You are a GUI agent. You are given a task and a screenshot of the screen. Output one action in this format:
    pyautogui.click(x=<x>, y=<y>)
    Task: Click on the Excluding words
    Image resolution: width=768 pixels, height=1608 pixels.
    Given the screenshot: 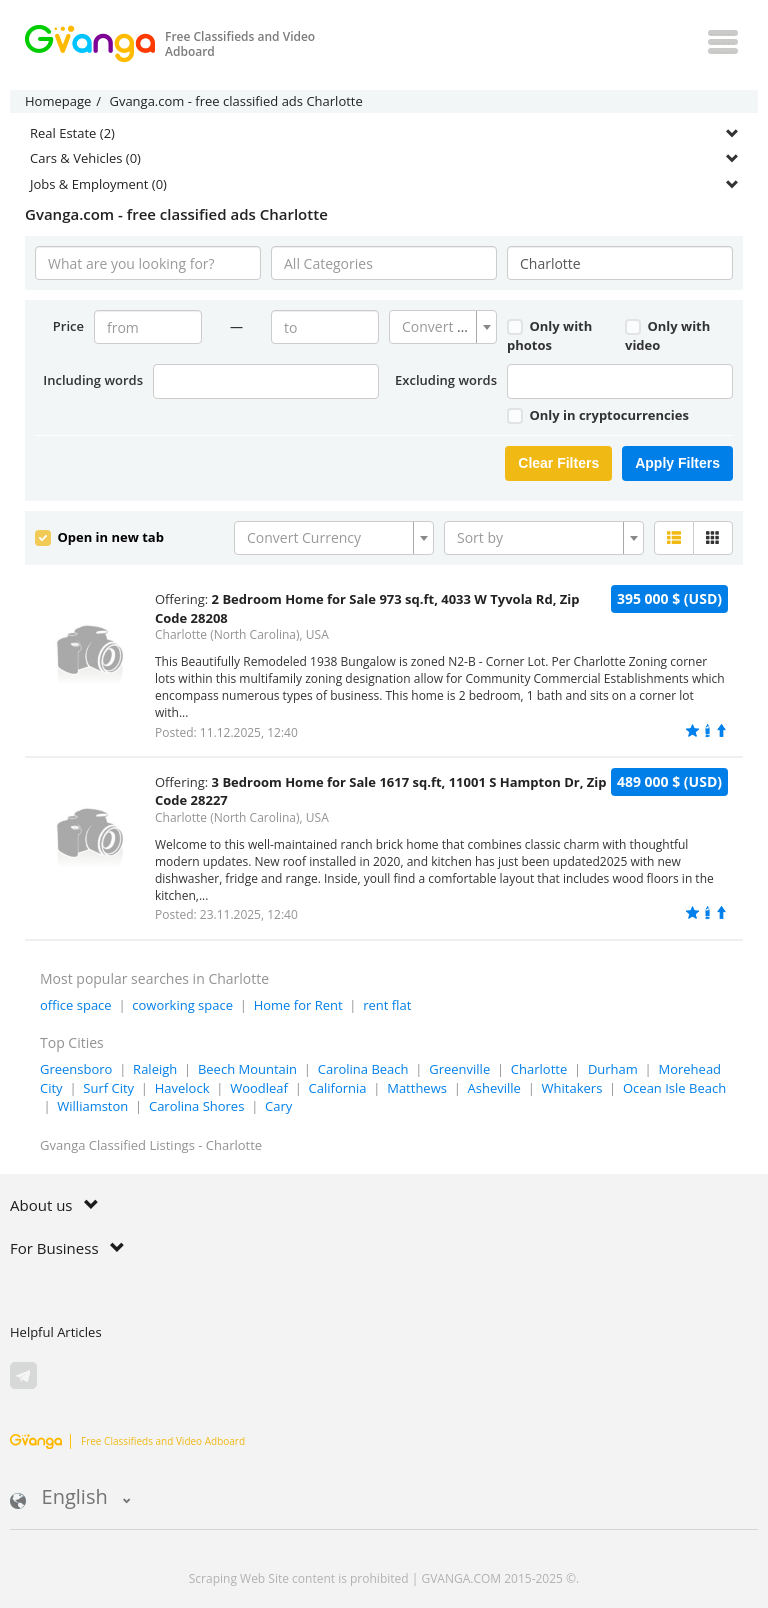 What is the action you would take?
    pyautogui.click(x=446, y=380)
    